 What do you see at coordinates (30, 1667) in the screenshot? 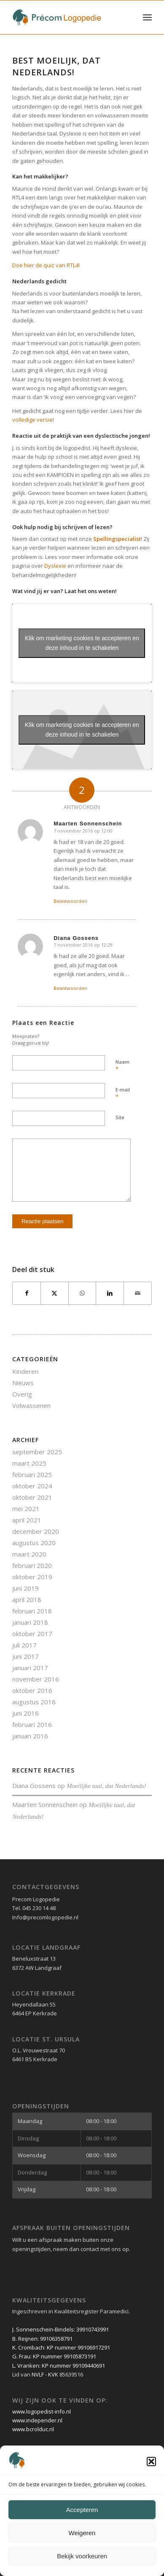
I see `januari 2017` at bounding box center [30, 1667].